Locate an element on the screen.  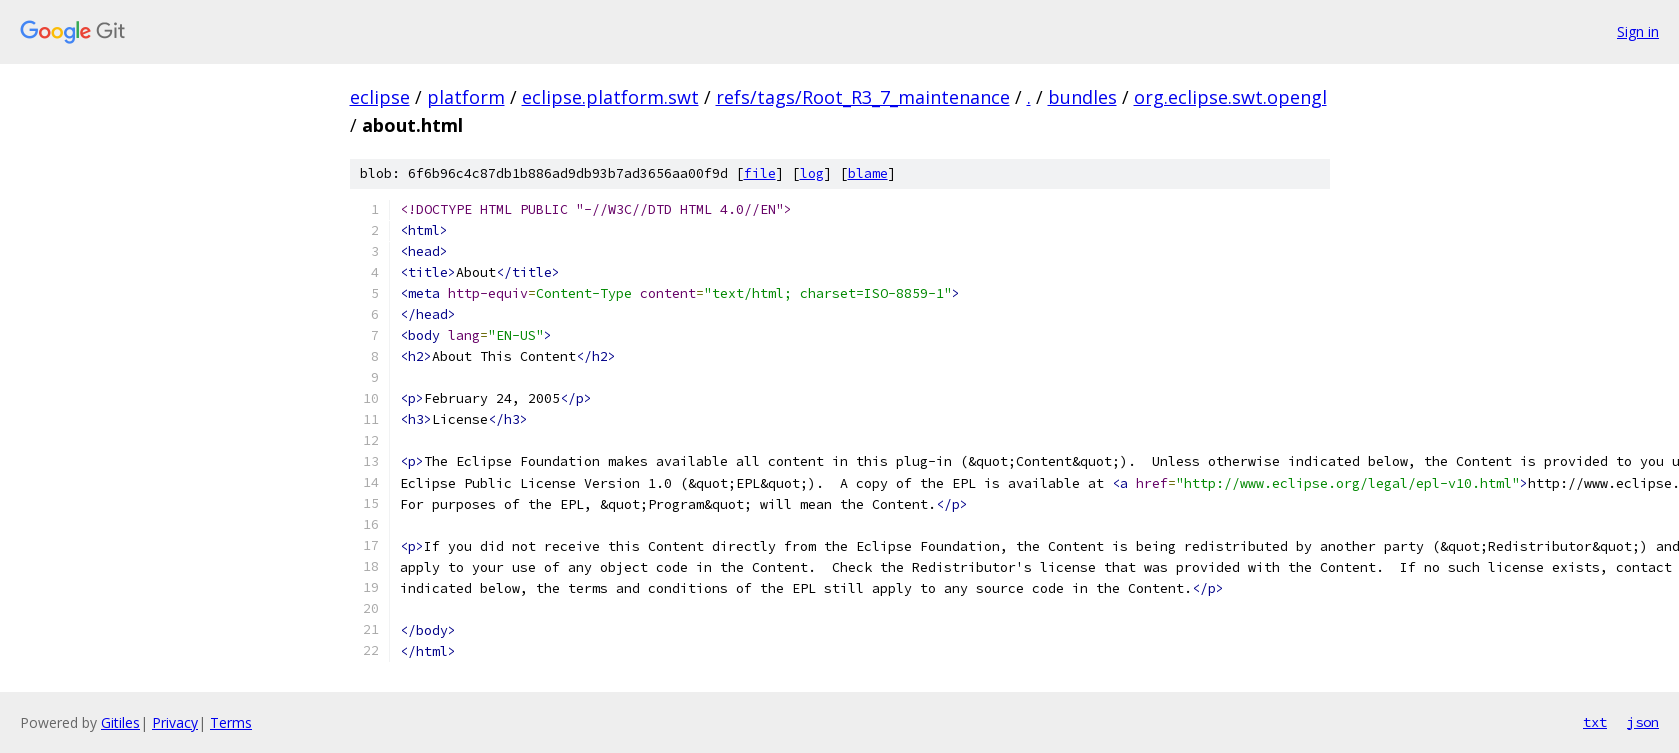
platform is located at coordinates (466, 97).